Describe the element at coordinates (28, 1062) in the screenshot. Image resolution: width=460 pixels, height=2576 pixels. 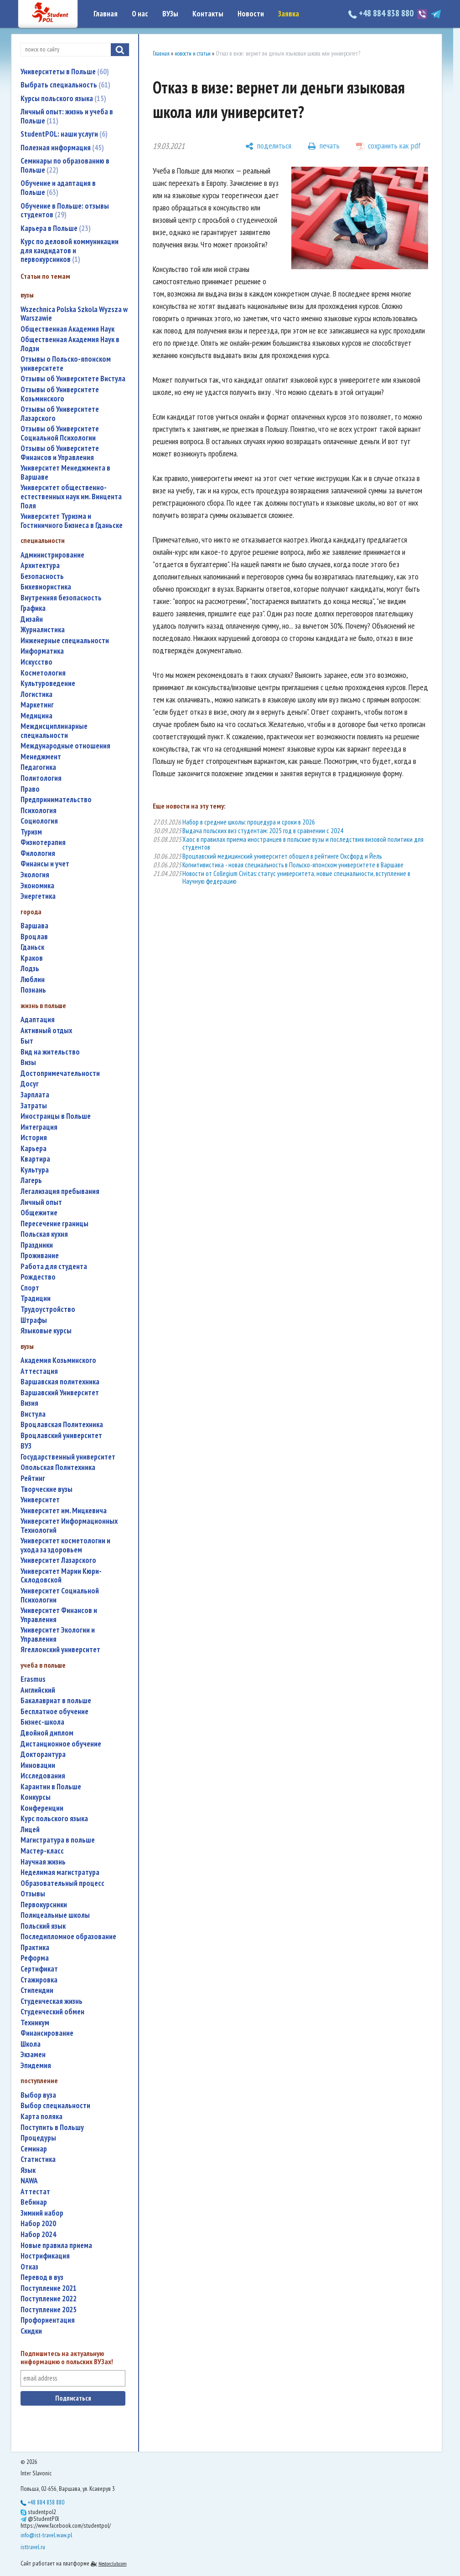
I see `визы` at that location.